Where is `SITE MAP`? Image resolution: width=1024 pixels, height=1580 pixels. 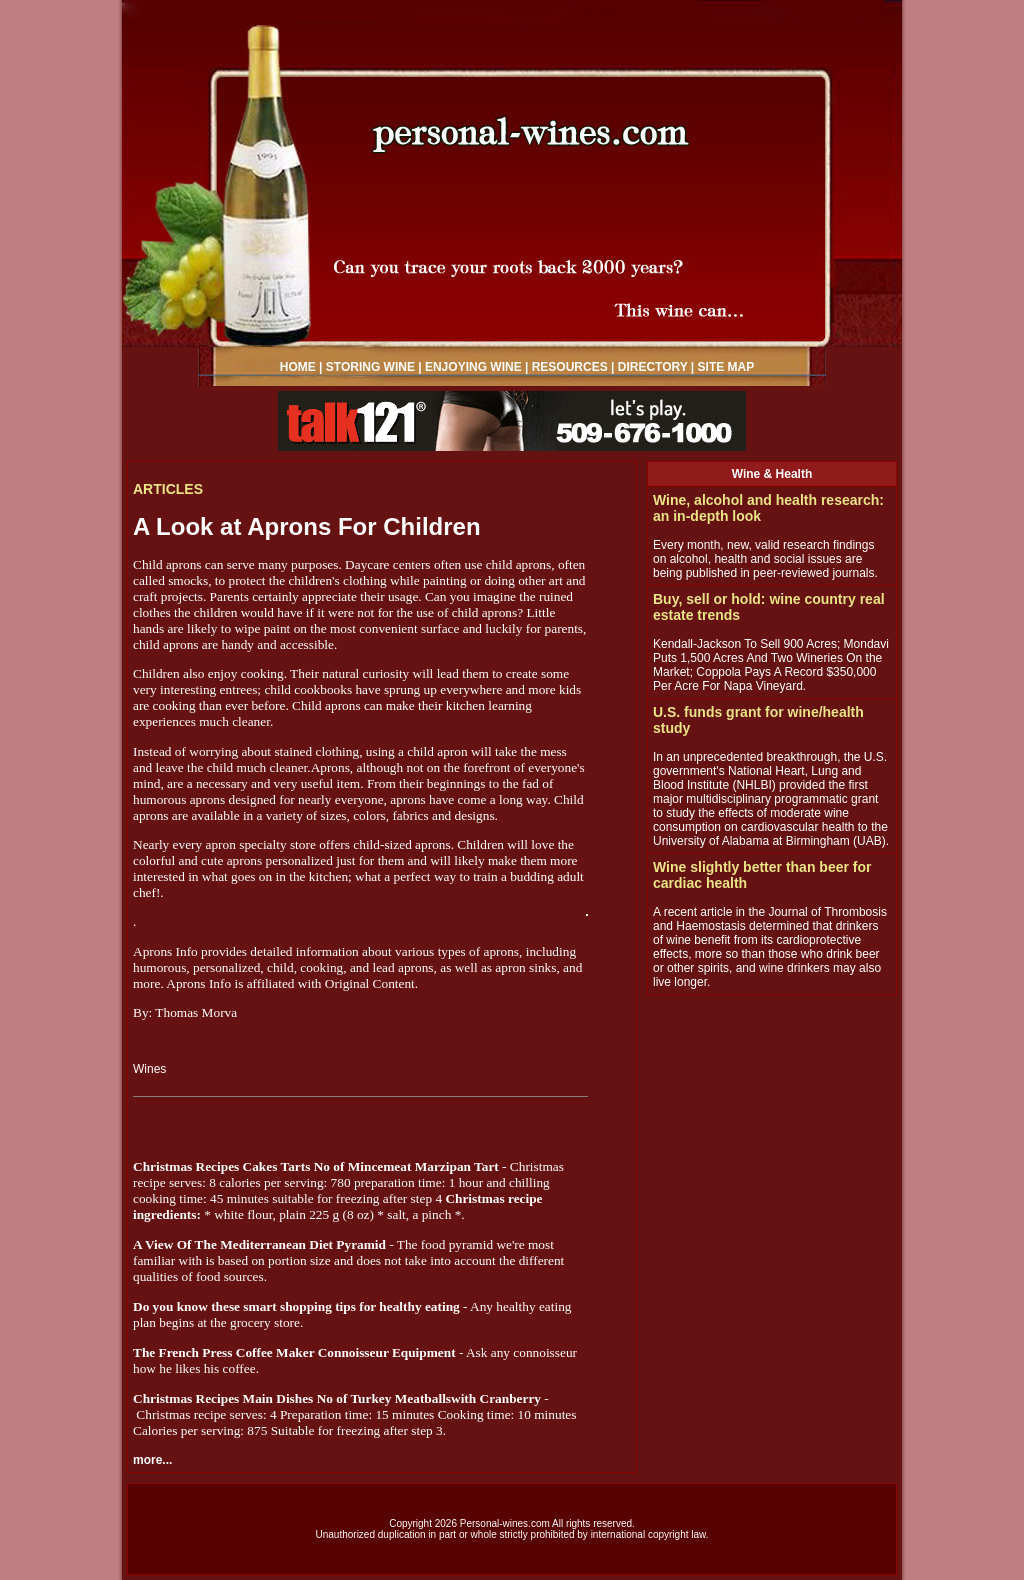 SITE MAP is located at coordinates (726, 367).